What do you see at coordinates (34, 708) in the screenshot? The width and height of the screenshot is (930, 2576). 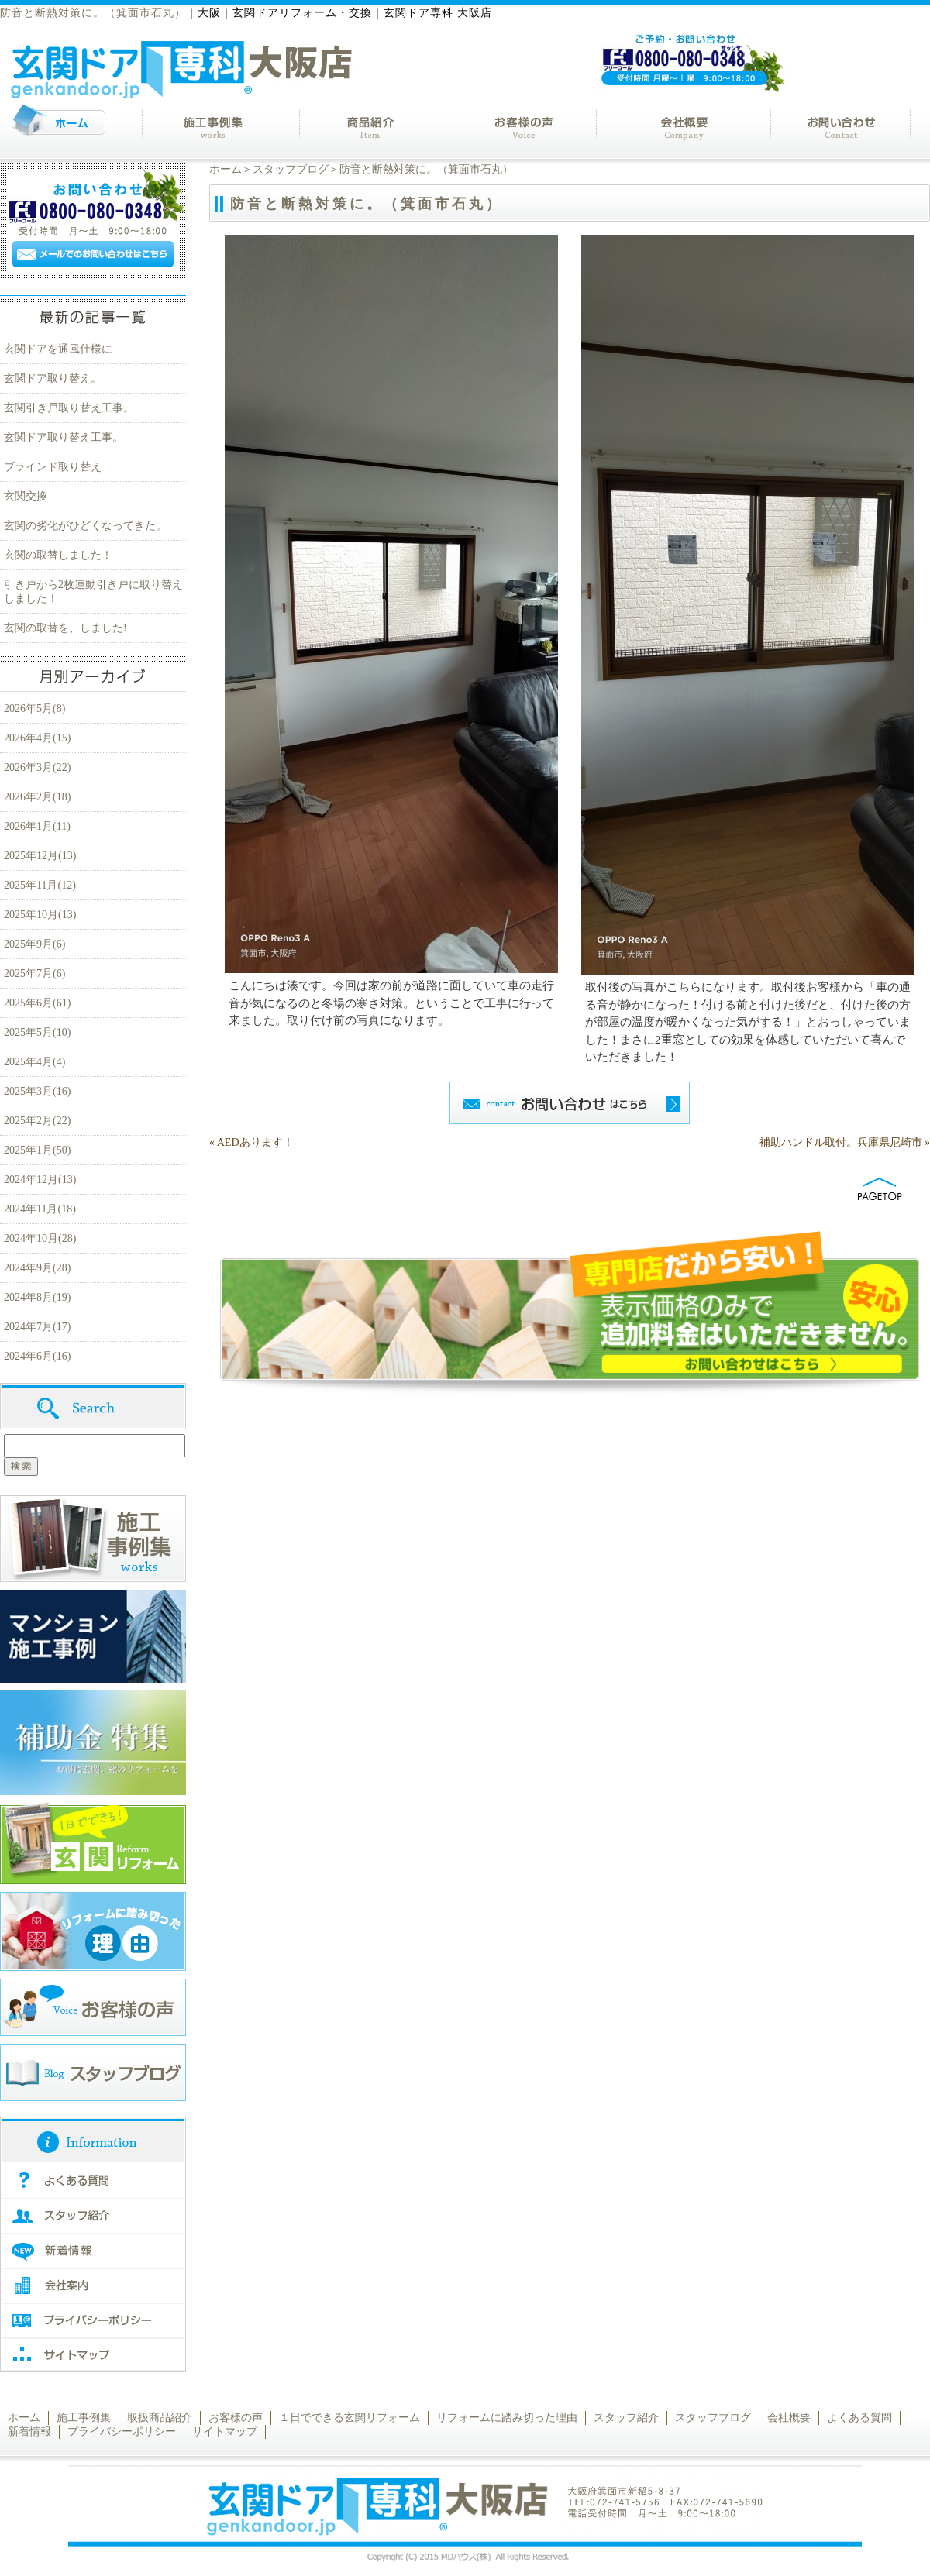 I see `2026年5月(8)` at bounding box center [34, 708].